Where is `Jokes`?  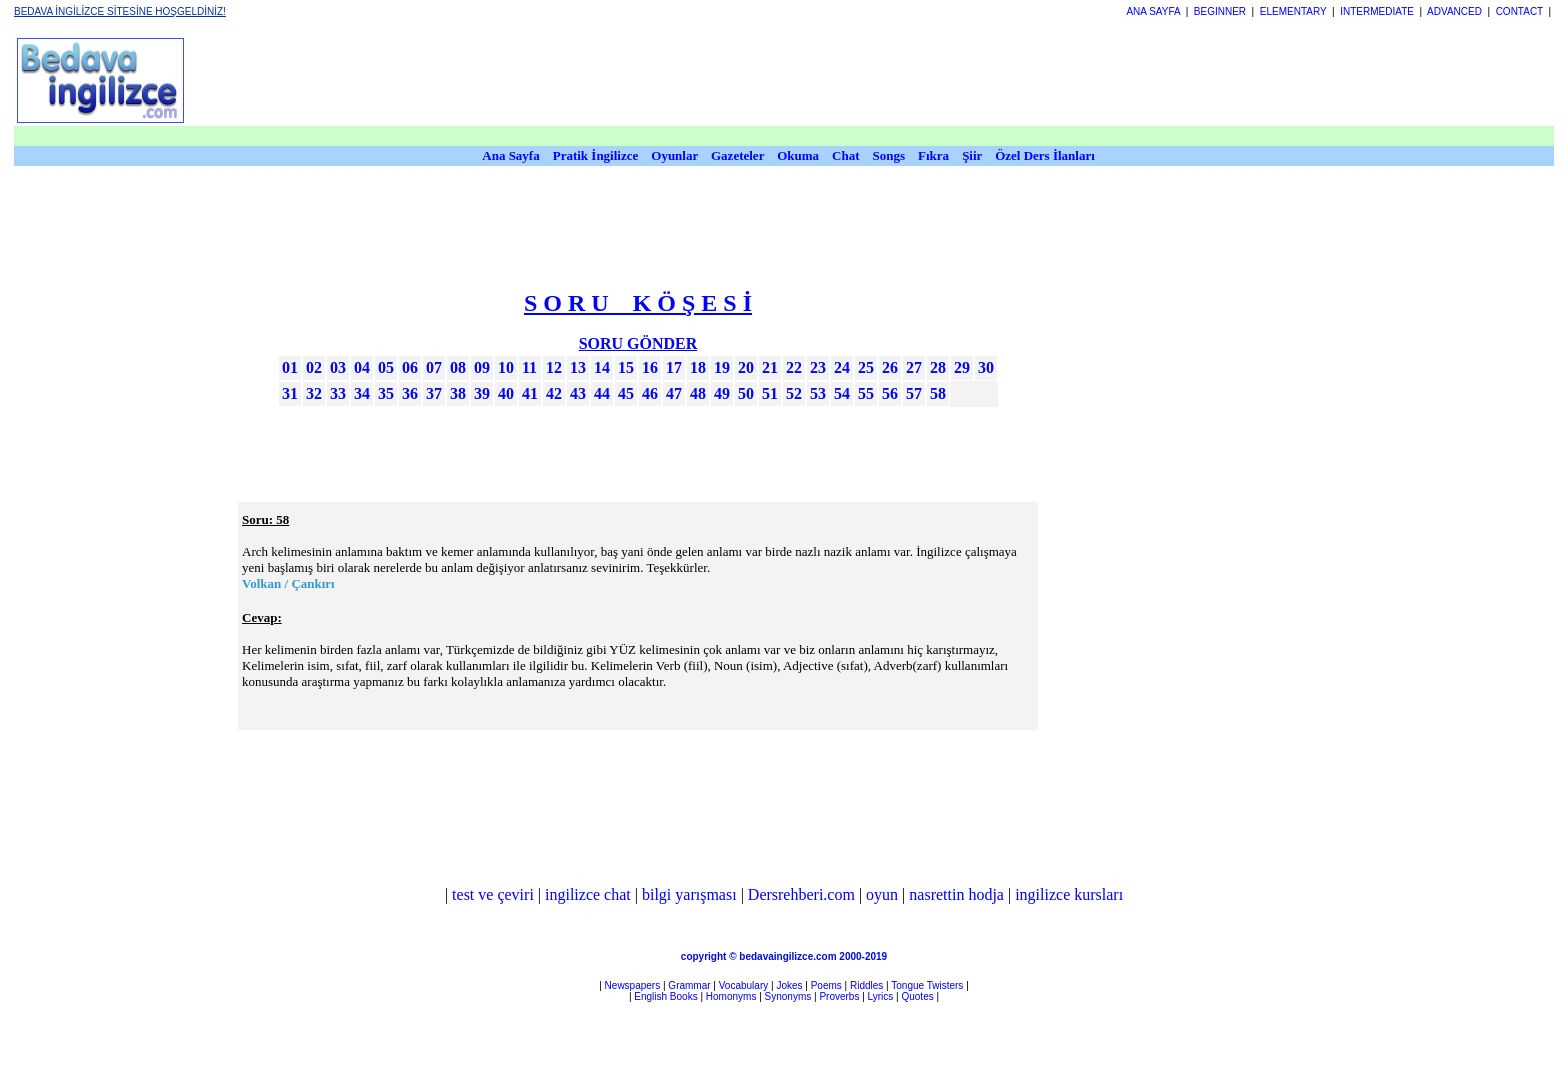
Jokes is located at coordinates (789, 985).